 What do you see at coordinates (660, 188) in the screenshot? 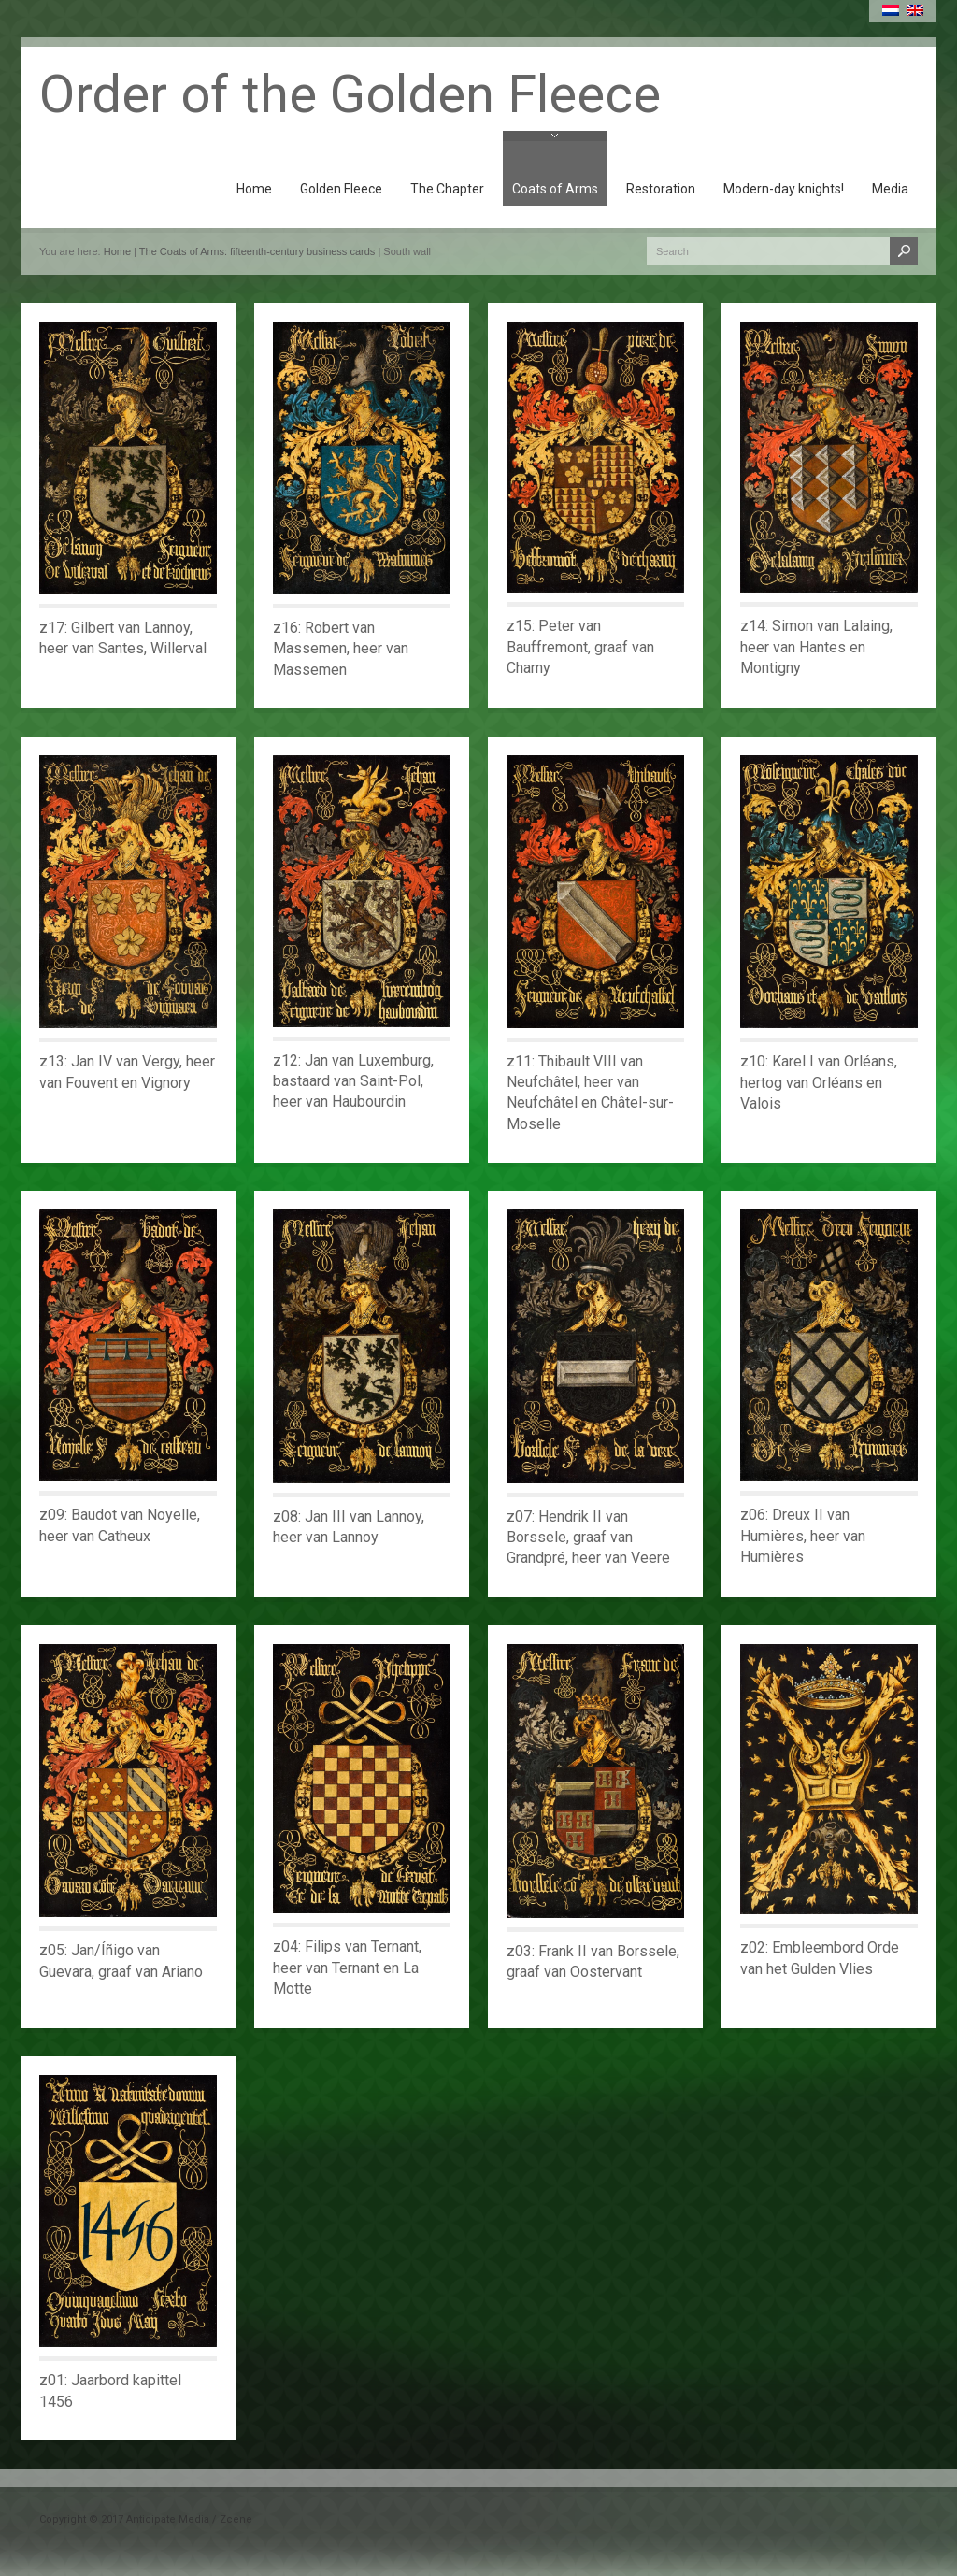
I see `Restoration` at bounding box center [660, 188].